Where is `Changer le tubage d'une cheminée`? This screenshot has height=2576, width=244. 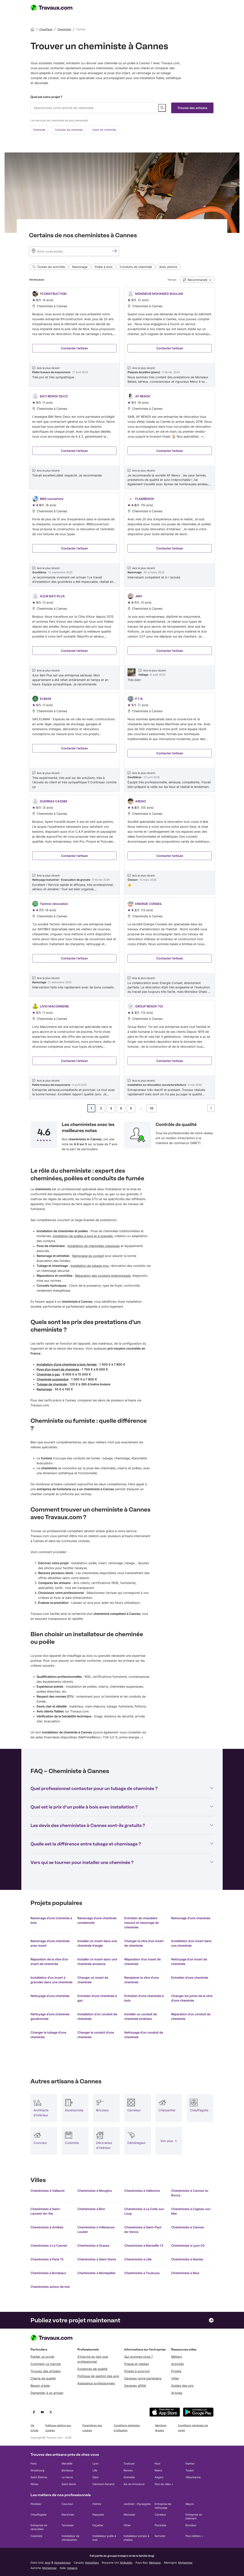 Changer le tubage d'une cheminée is located at coordinates (48, 2035).